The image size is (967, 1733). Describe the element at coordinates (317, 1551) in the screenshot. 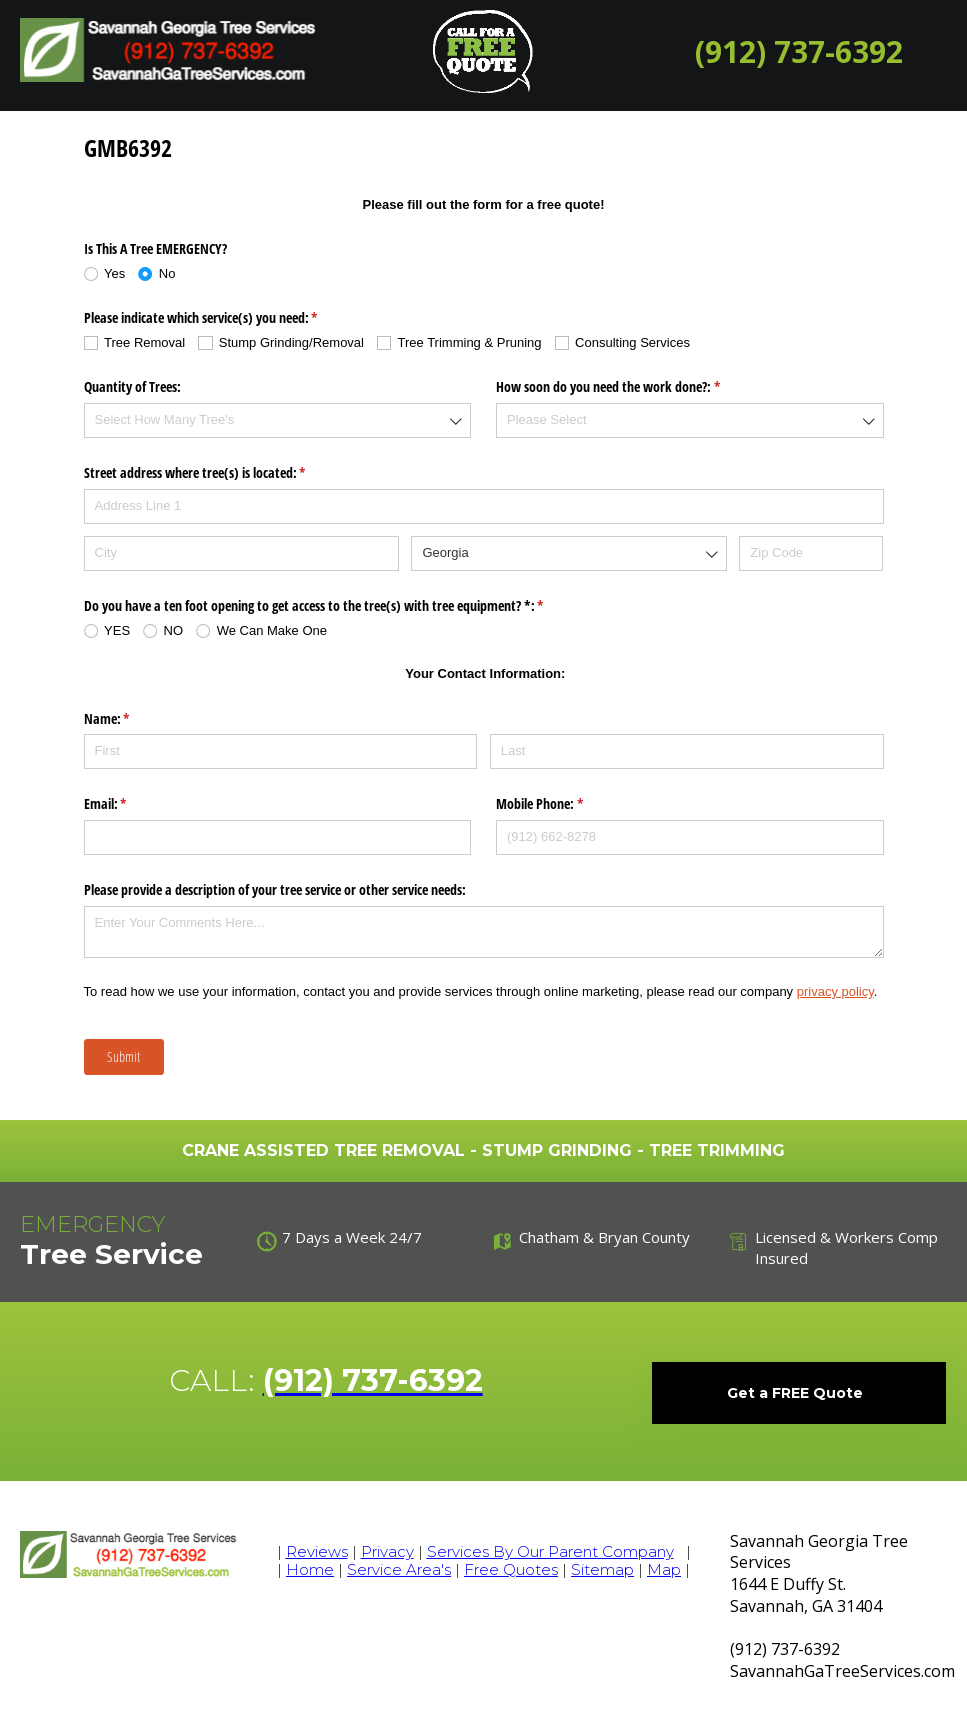

I see `Reviews` at that location.